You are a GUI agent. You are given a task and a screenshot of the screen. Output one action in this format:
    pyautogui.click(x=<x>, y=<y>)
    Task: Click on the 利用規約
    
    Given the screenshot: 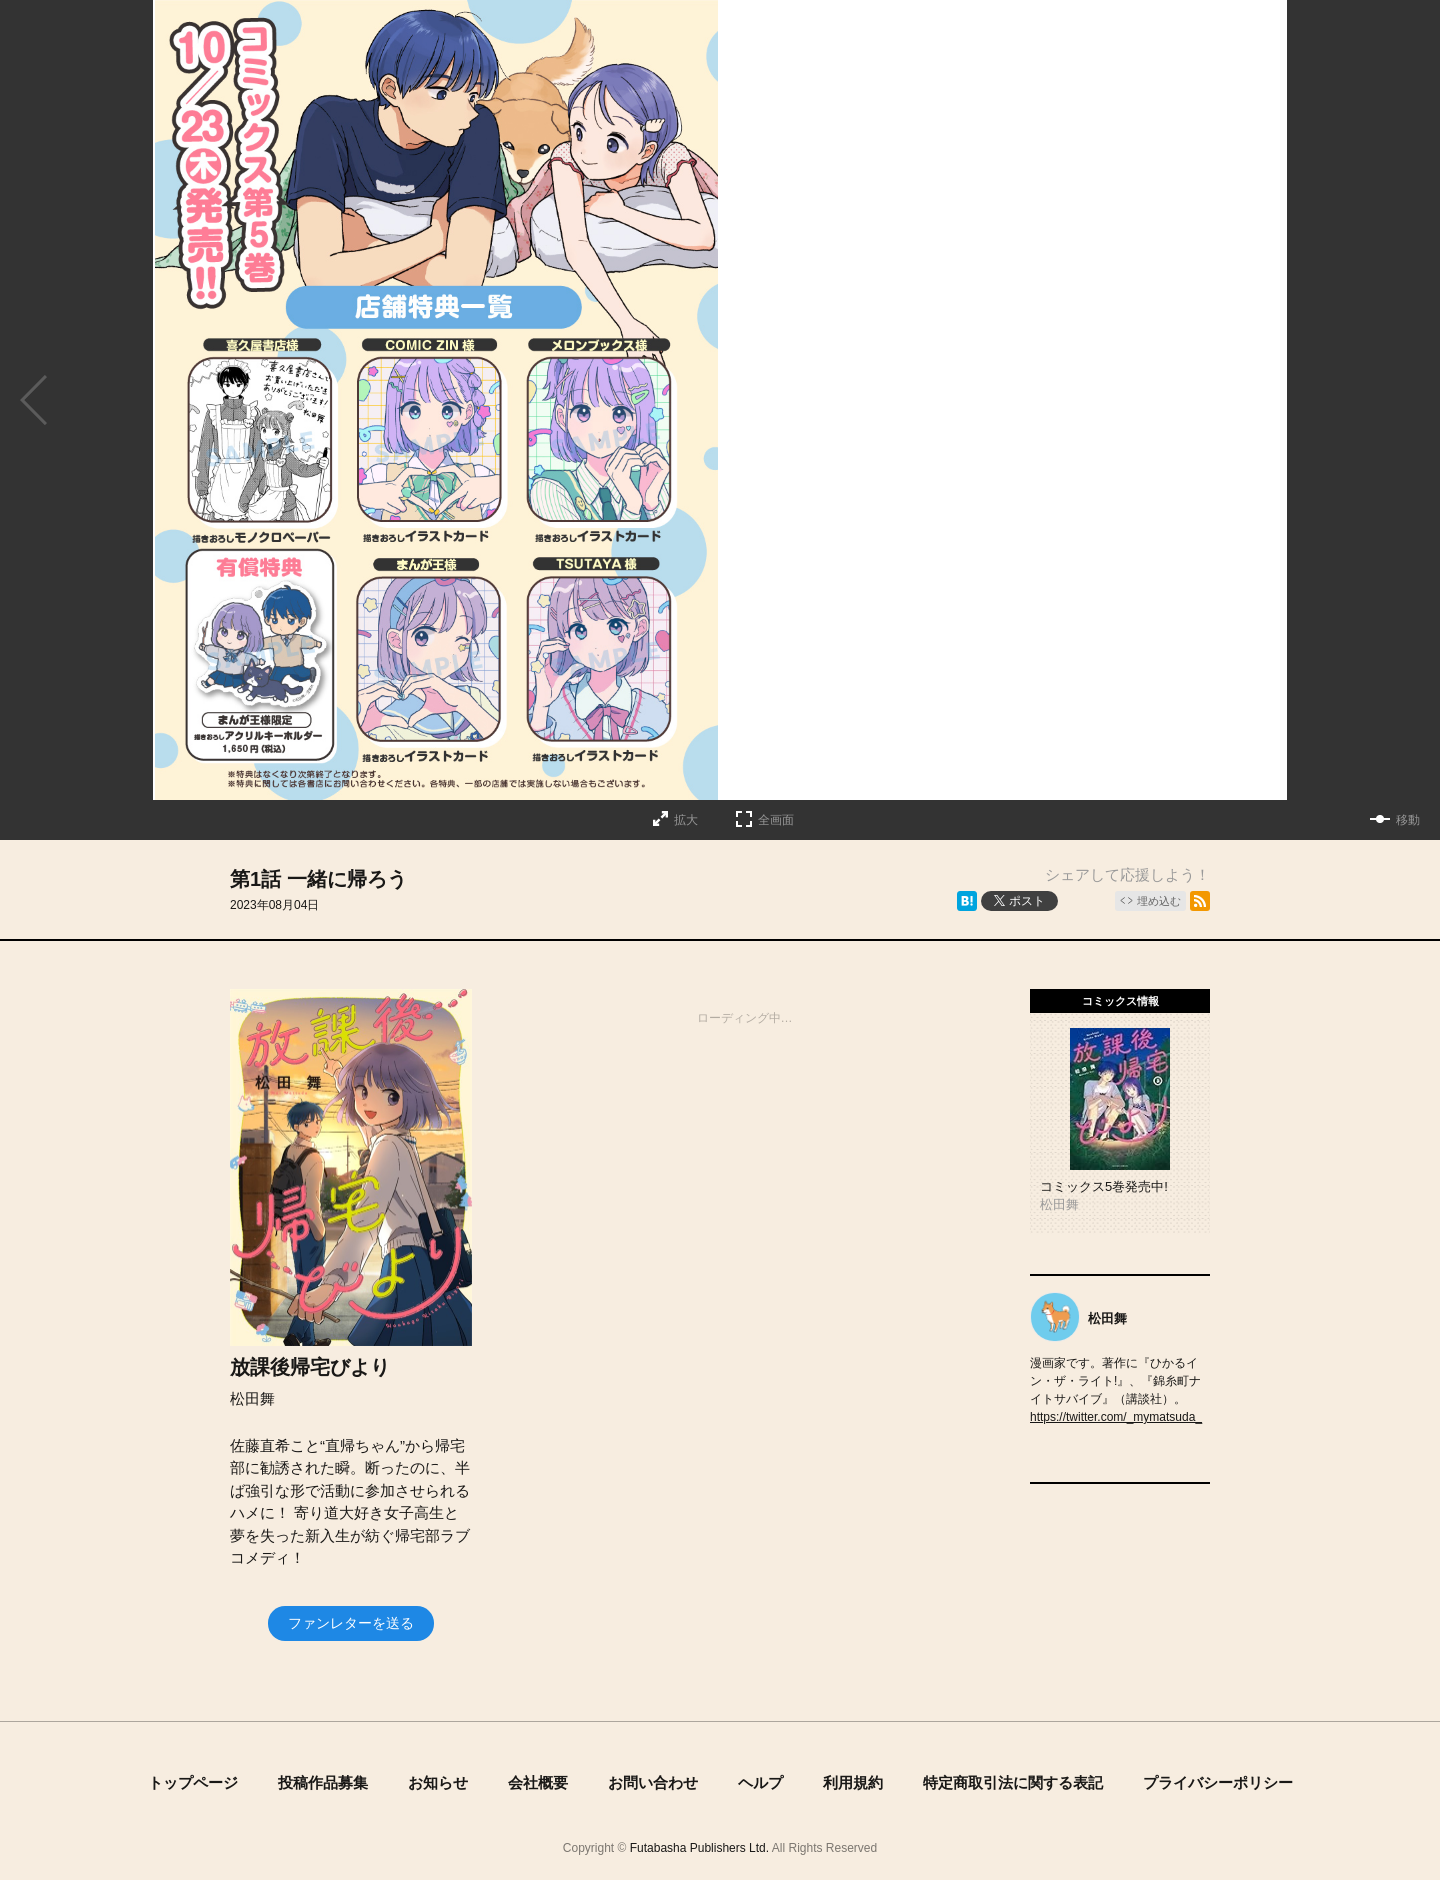 What is the action you would take?
    pyautogui.click(x=853, y=1782)
    